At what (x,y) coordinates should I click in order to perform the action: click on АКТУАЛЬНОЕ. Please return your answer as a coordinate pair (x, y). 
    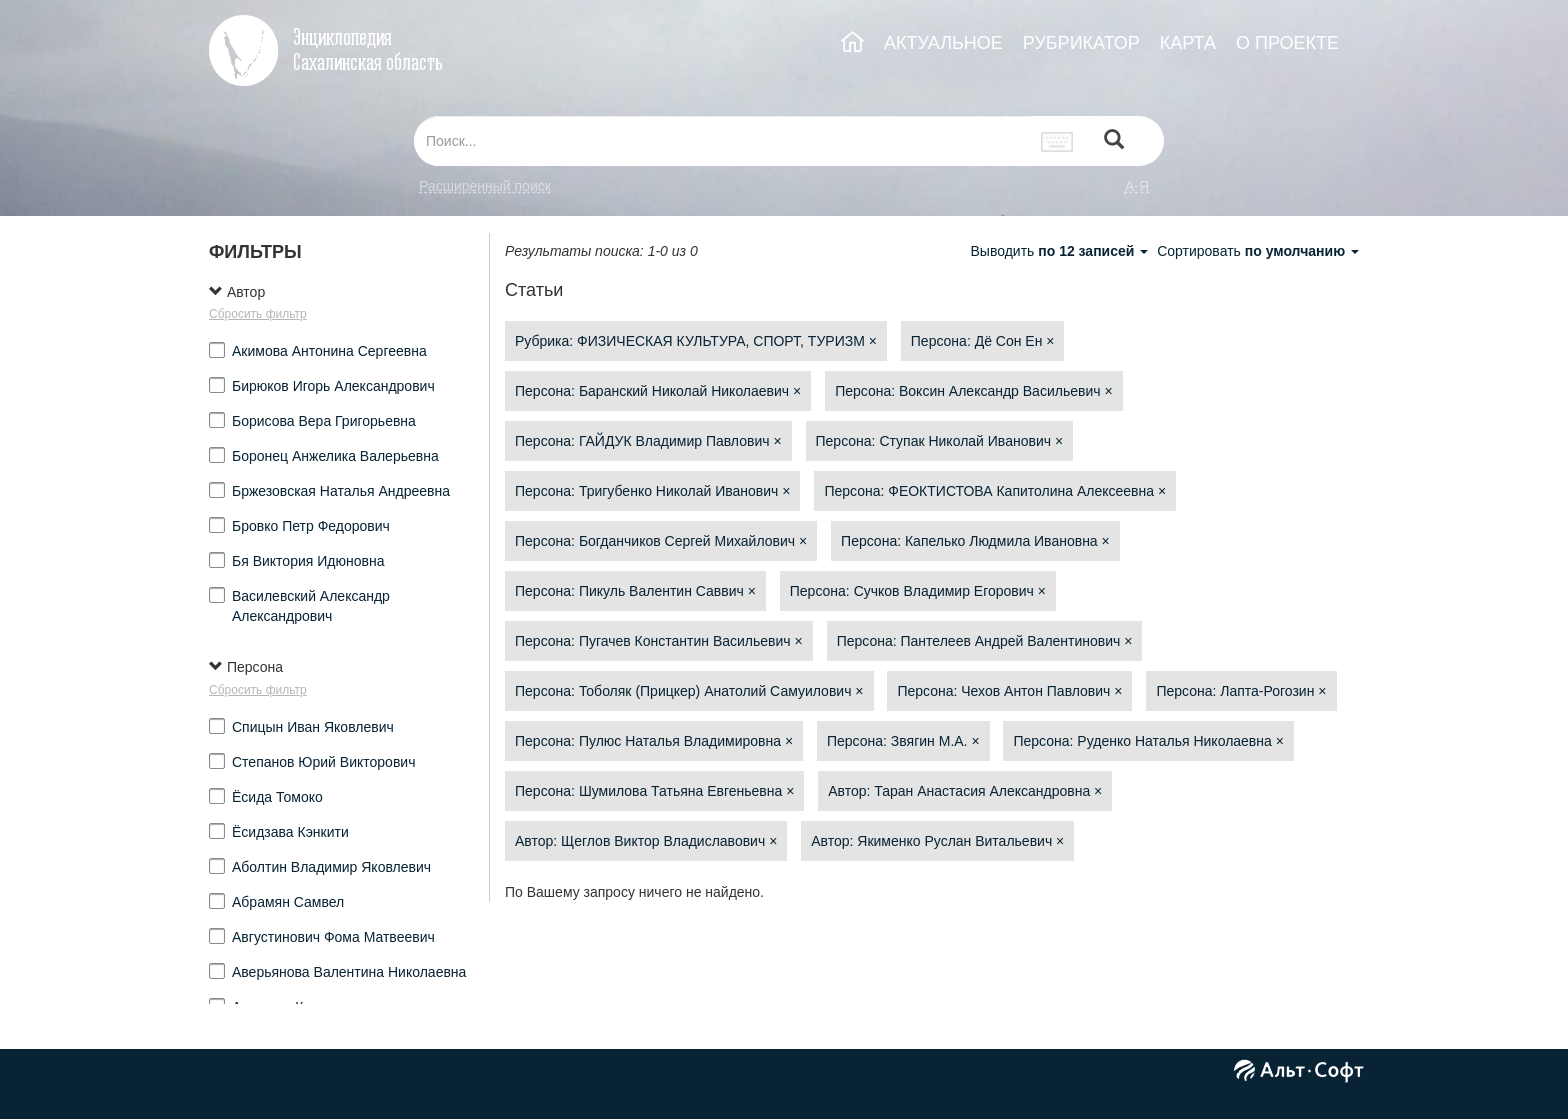
    Looking at the image, I should click on (943, 43).